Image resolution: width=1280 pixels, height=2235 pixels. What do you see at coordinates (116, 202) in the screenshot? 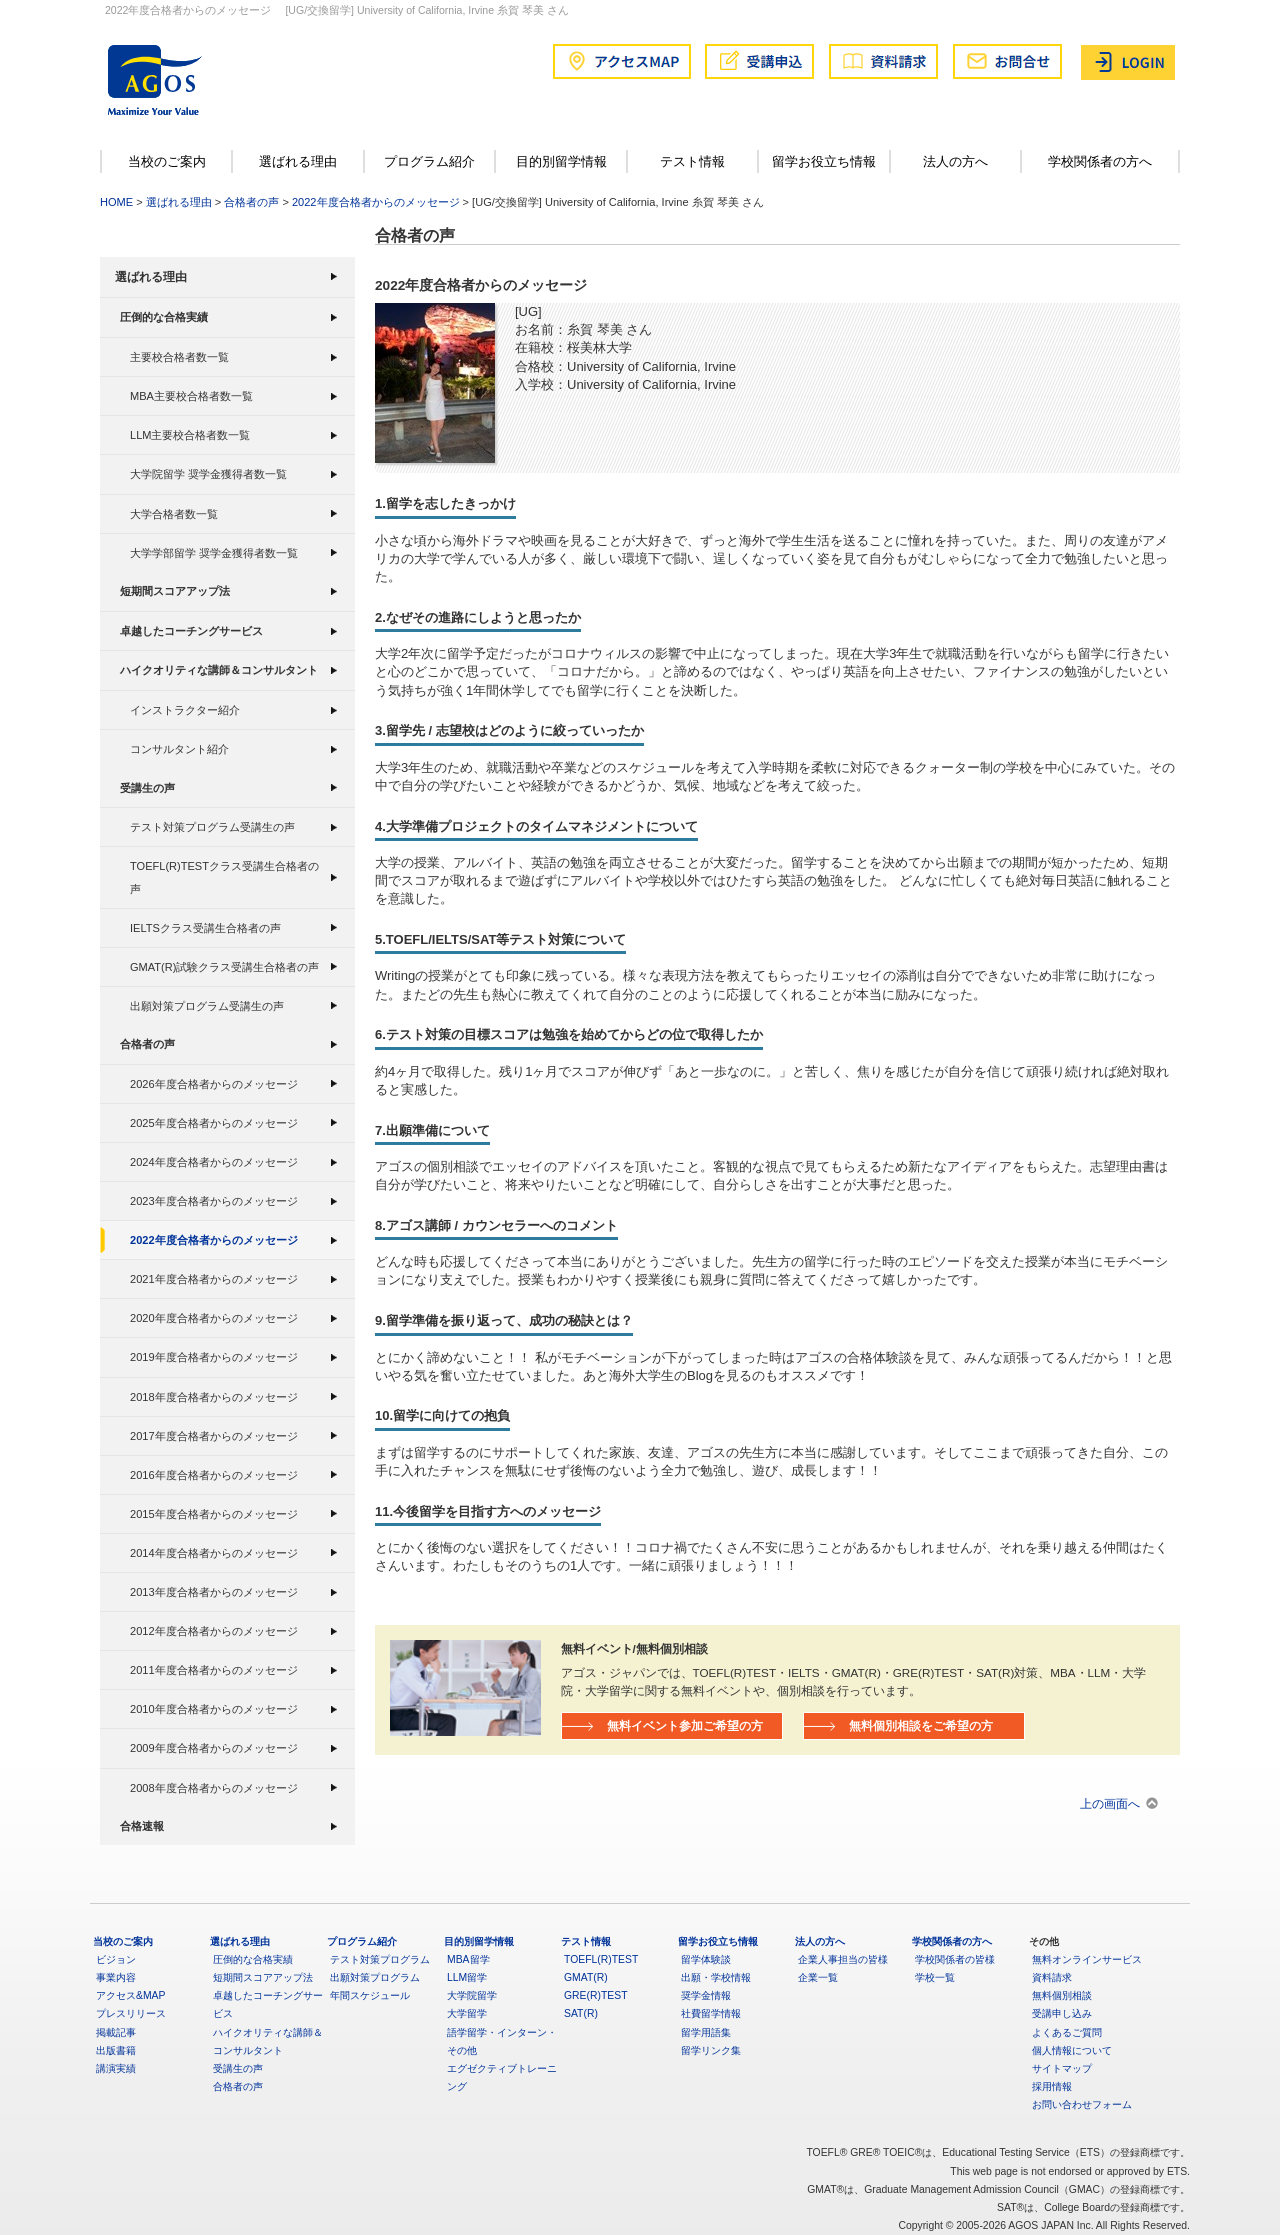
I see `HOME` at bounding box center [116, 202].